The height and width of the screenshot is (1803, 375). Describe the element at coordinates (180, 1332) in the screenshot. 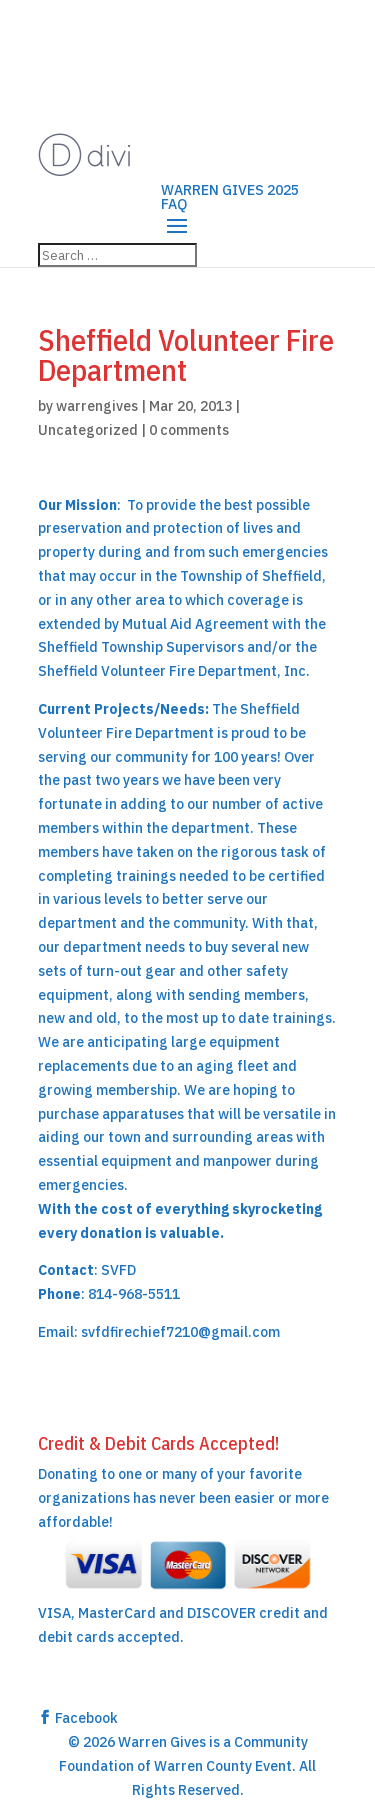

I see `svfdfirechief7210@gmail.com` at that location.